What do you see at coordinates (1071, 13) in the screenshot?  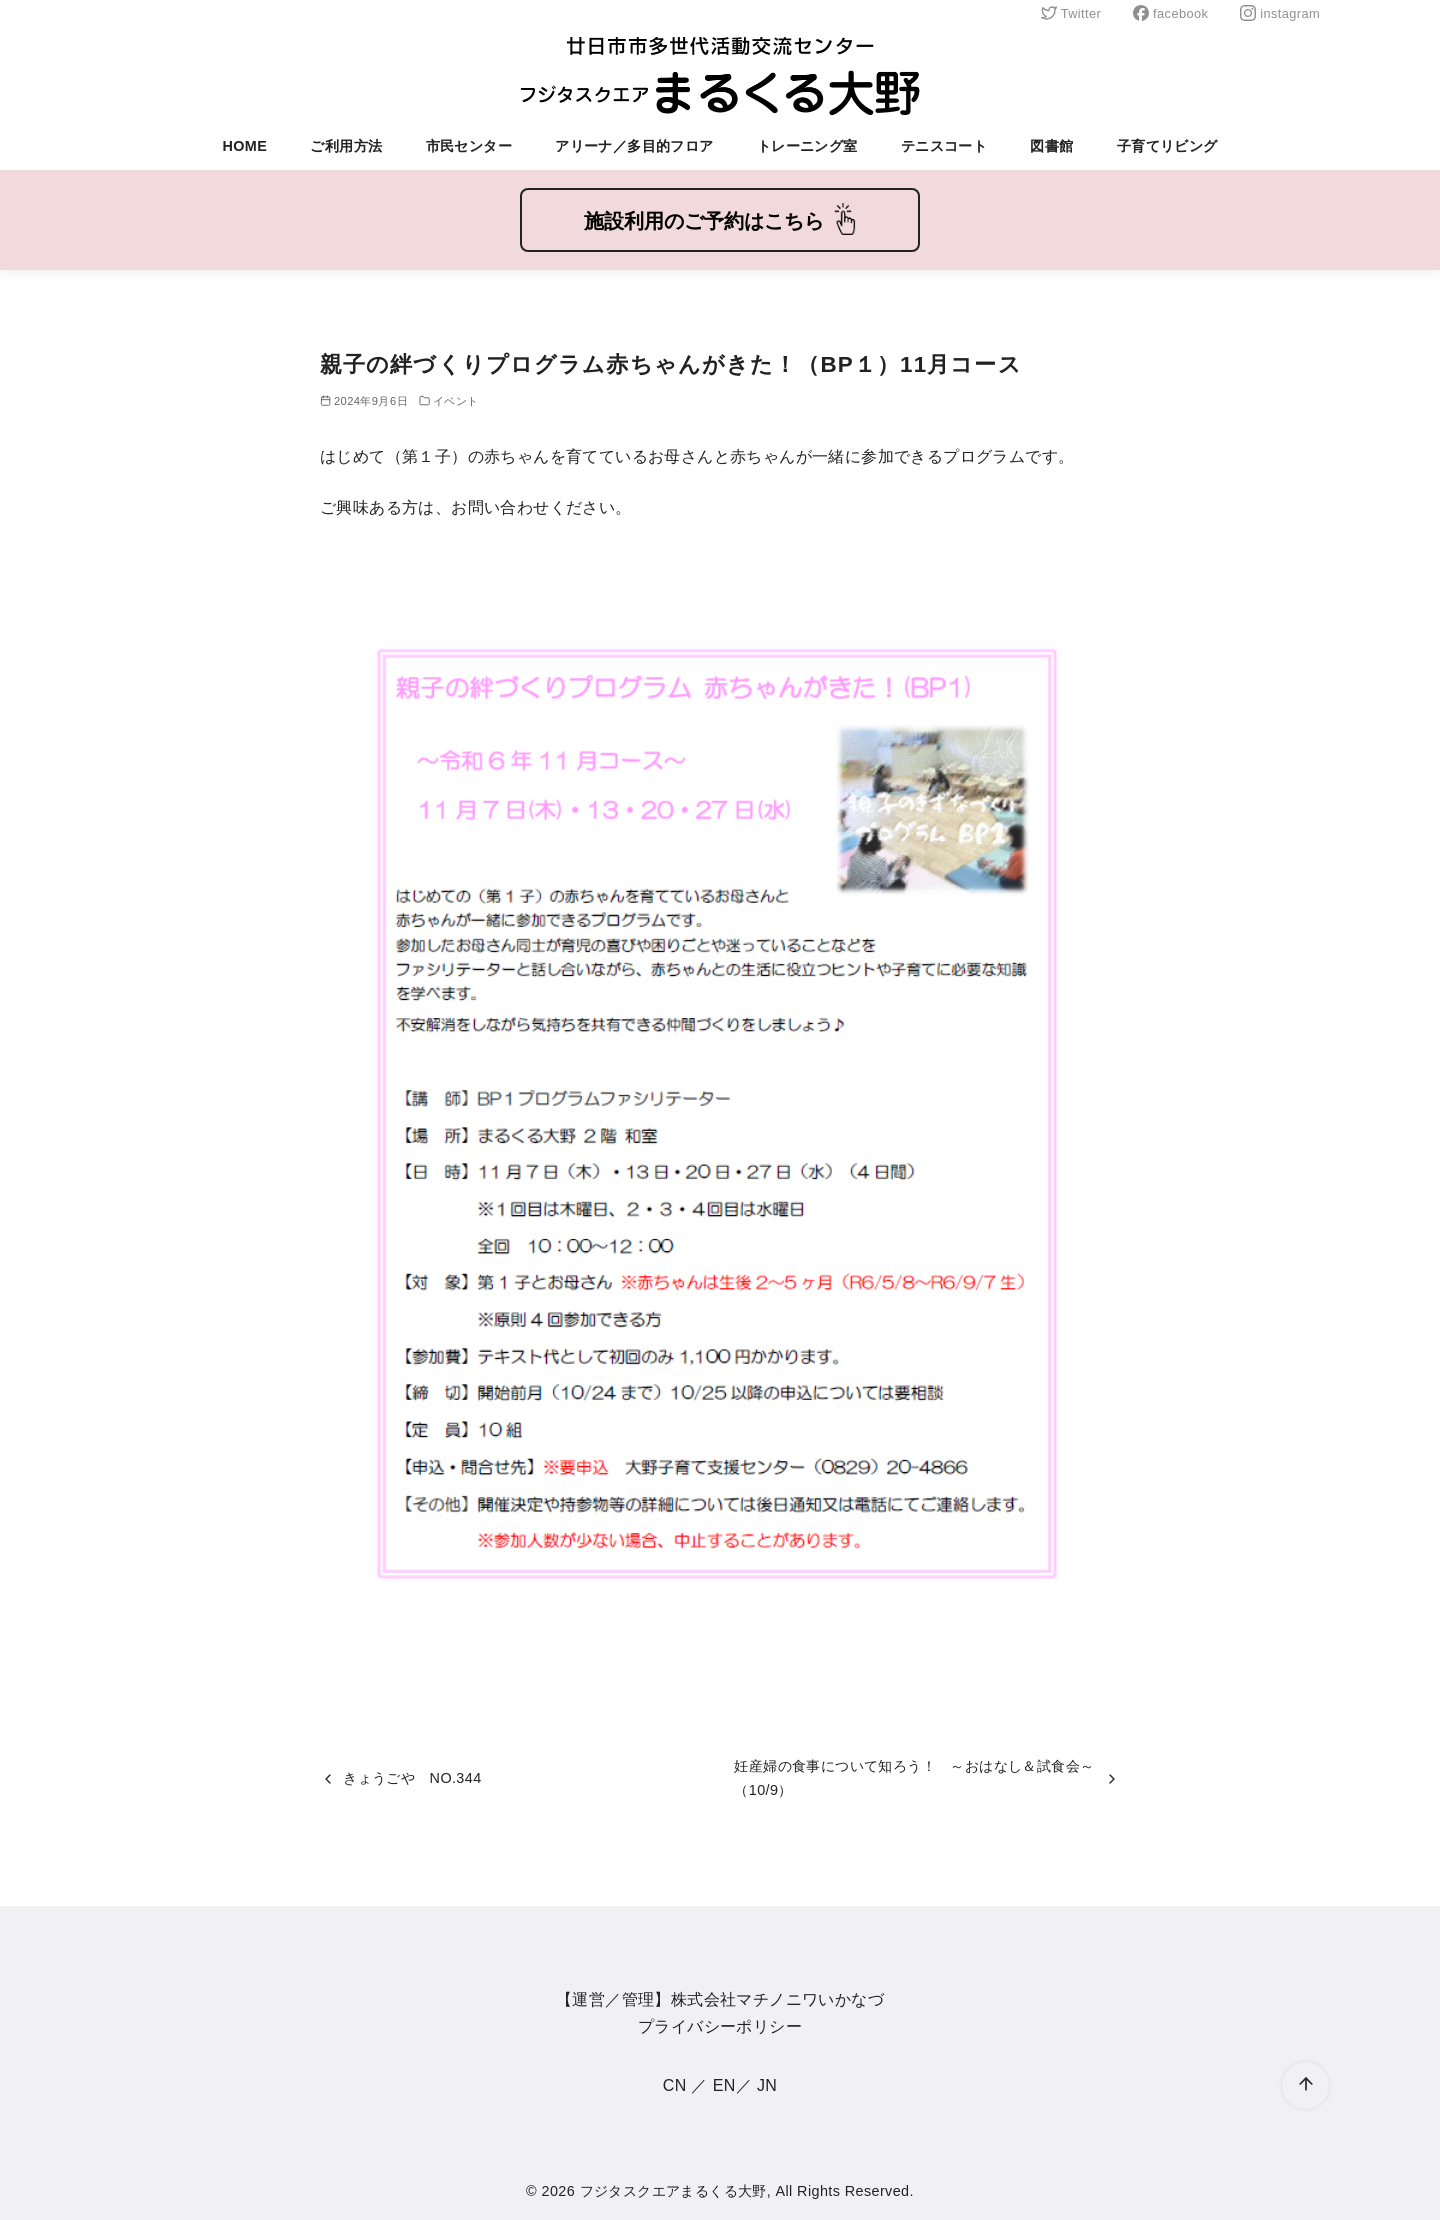 I see `Twitter` at bounding box center [1071, 13].